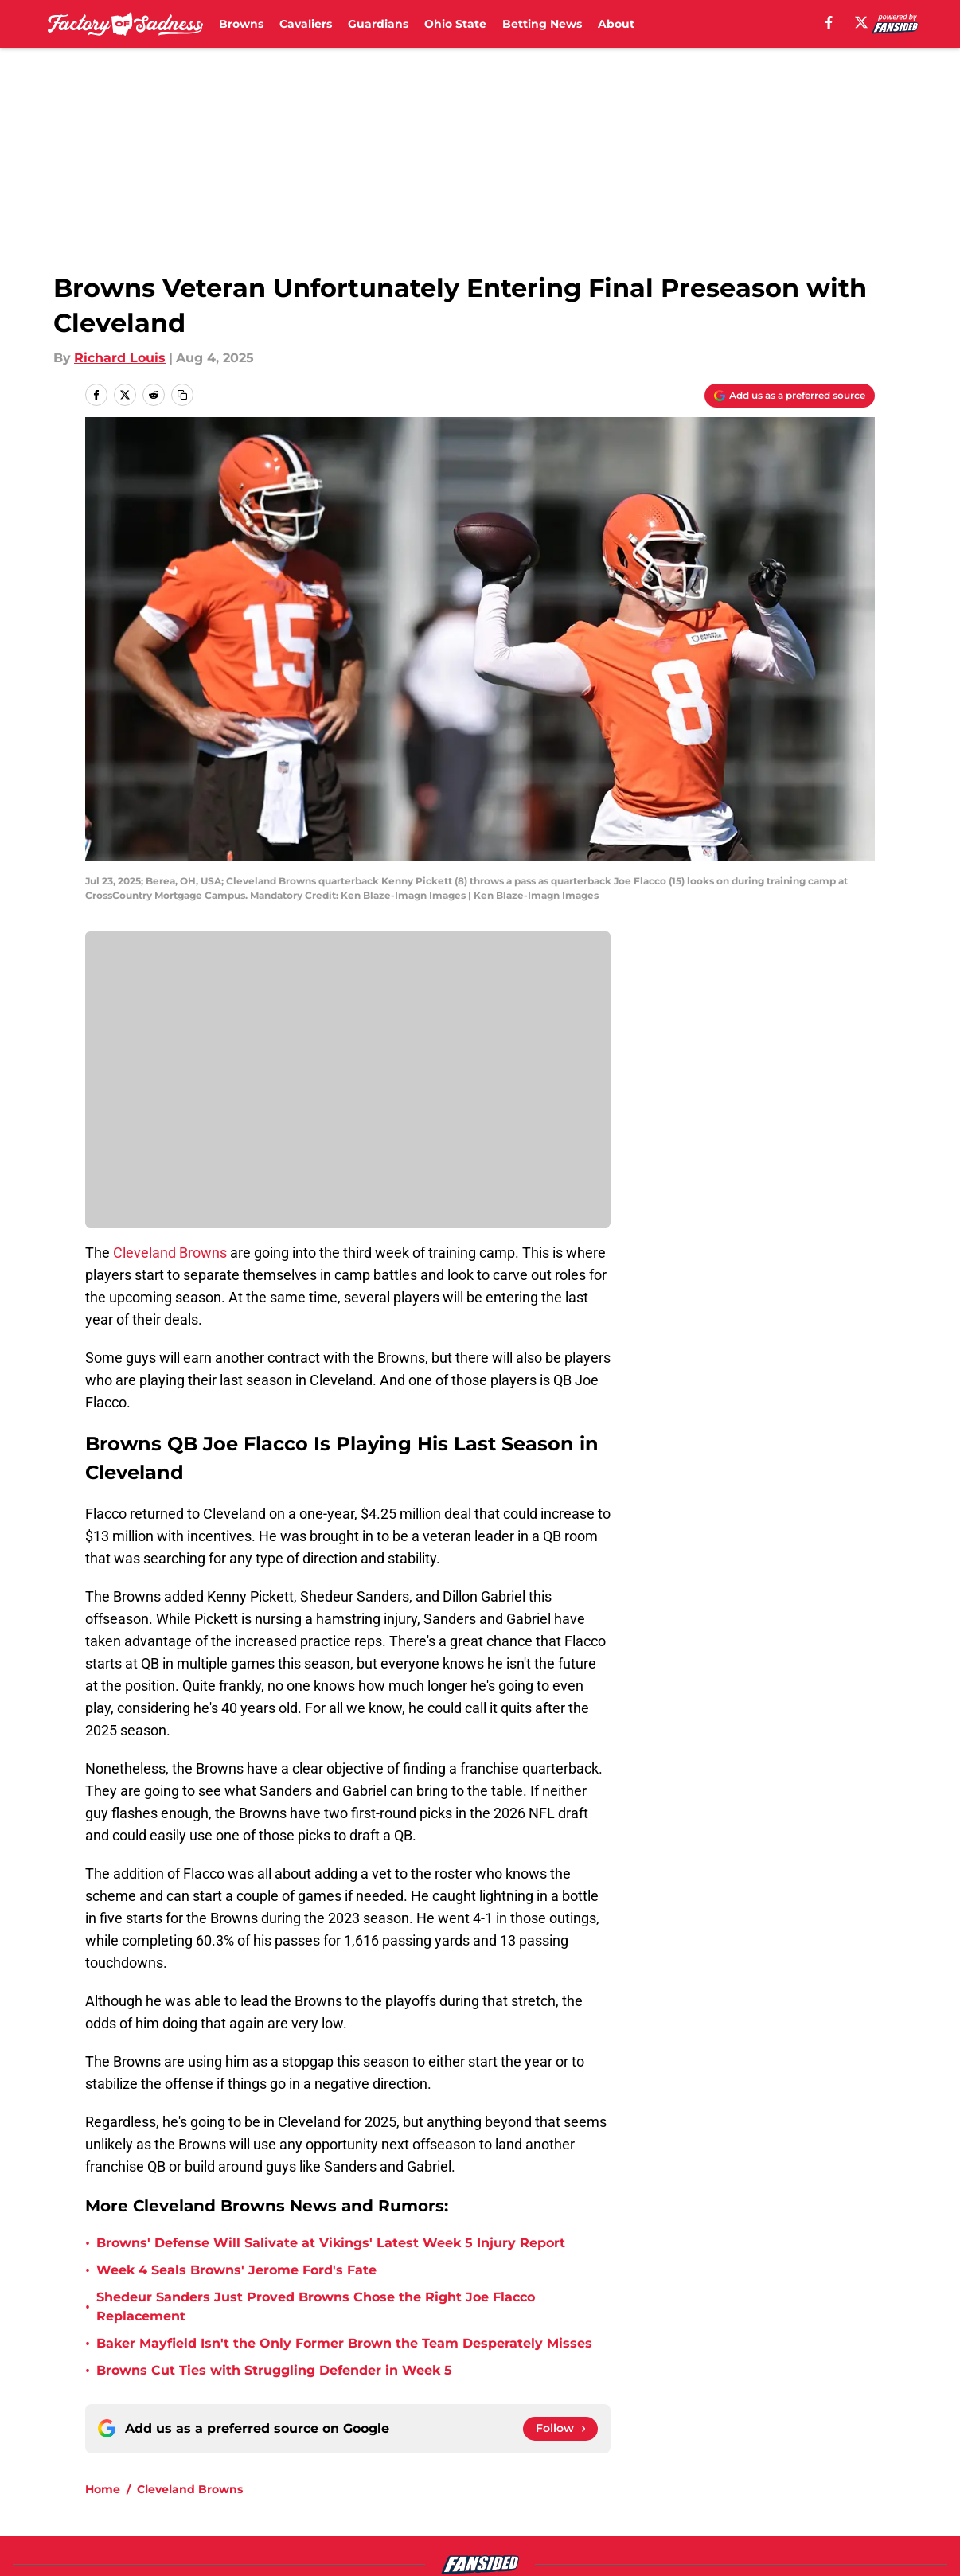 The width and height of the screenshot is (960, 2576). What do you see at coordinates (499, 2505) in the screenshot?
I see `A-Z Index` at bounding box center [499, 2505].